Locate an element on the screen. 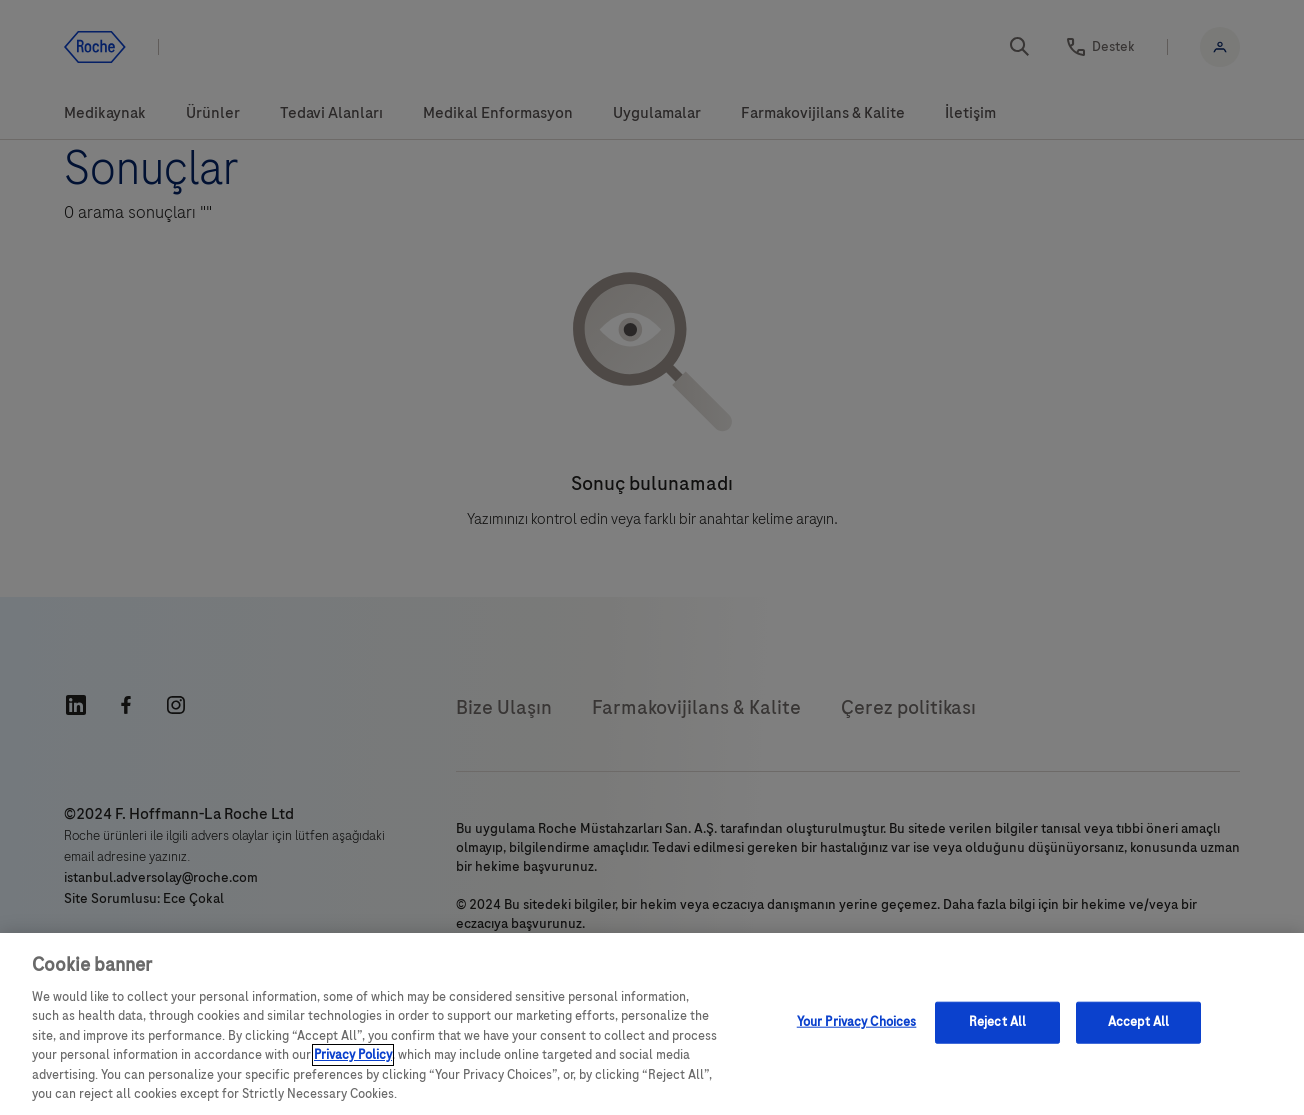  [region] is located at coordinates (652, 1024).